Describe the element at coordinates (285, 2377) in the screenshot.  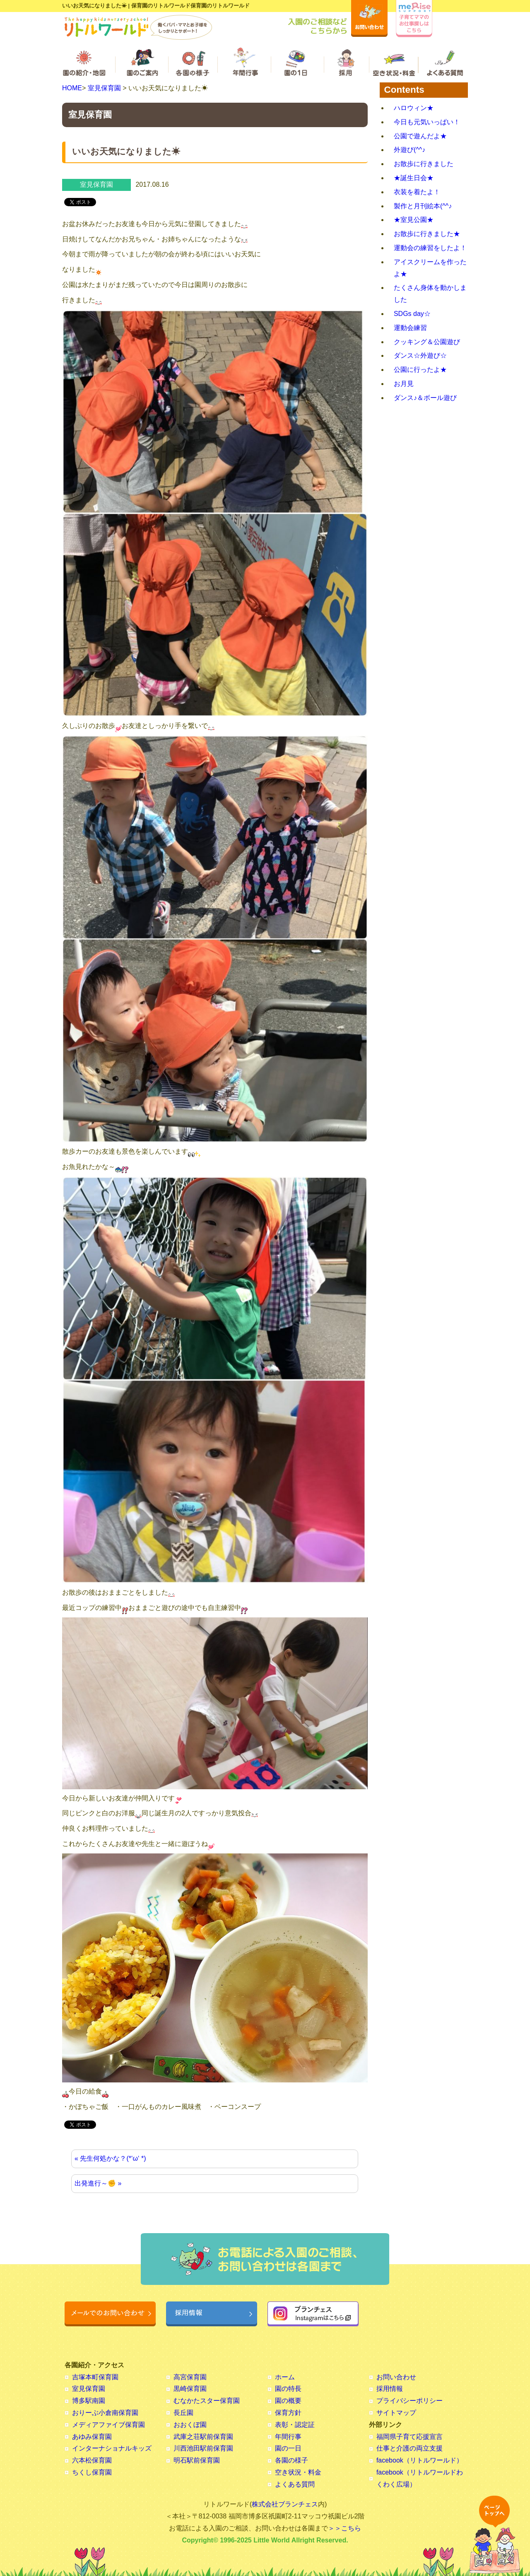
I see `ホーム` at that location.